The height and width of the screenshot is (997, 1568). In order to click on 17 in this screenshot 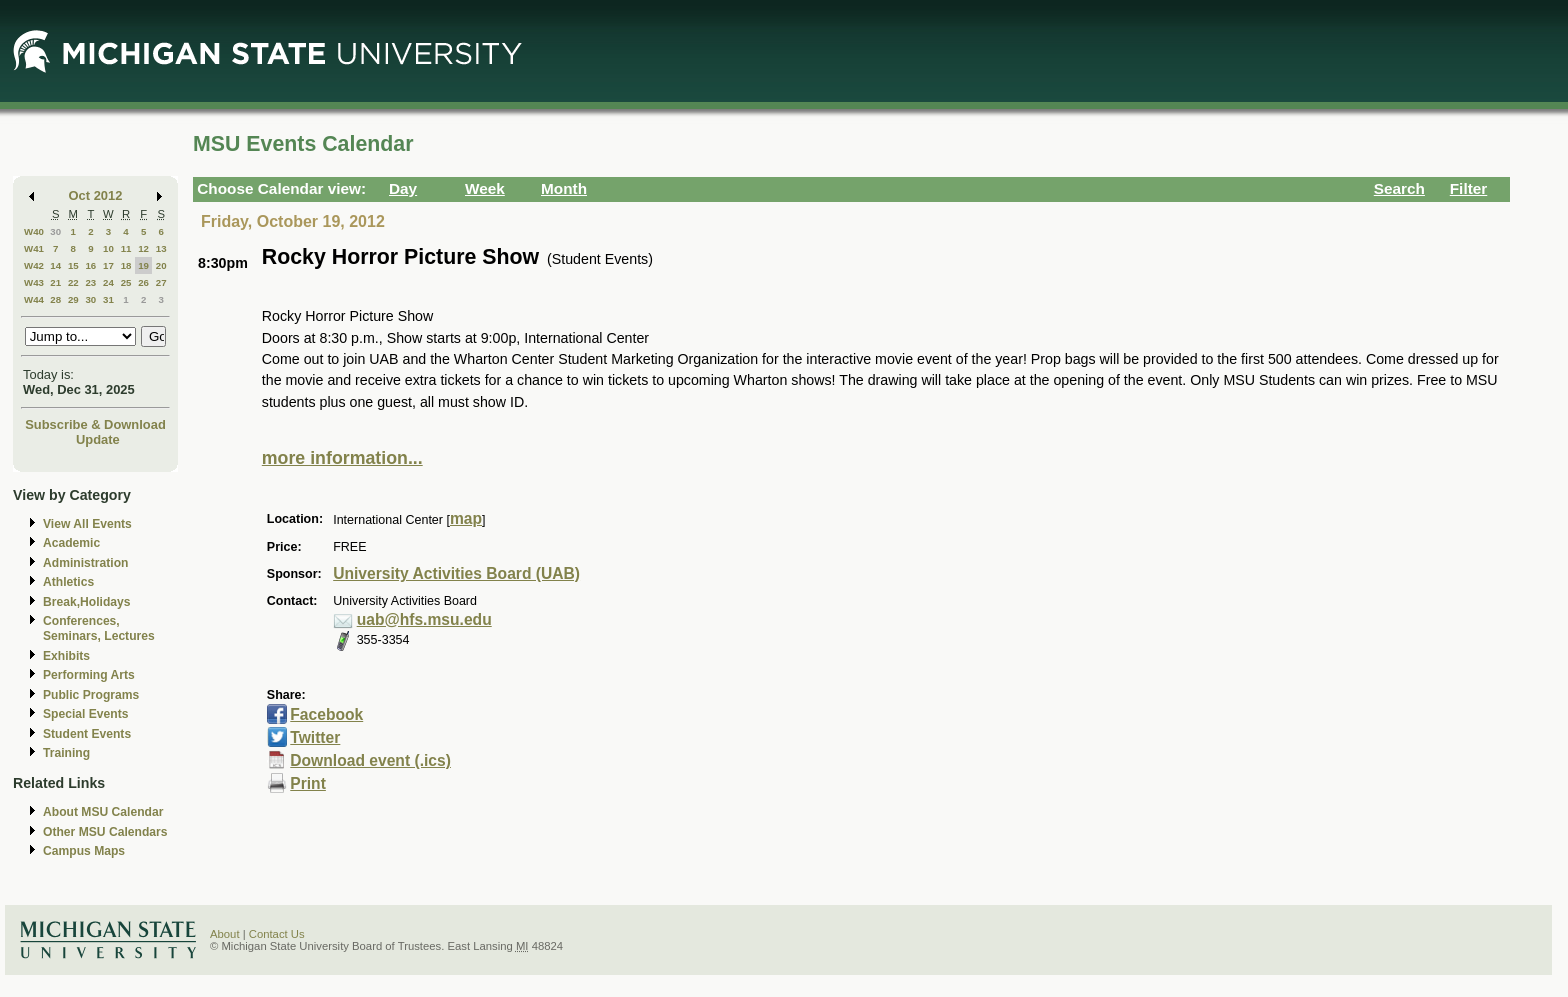, I will do `click(108, 265)`.